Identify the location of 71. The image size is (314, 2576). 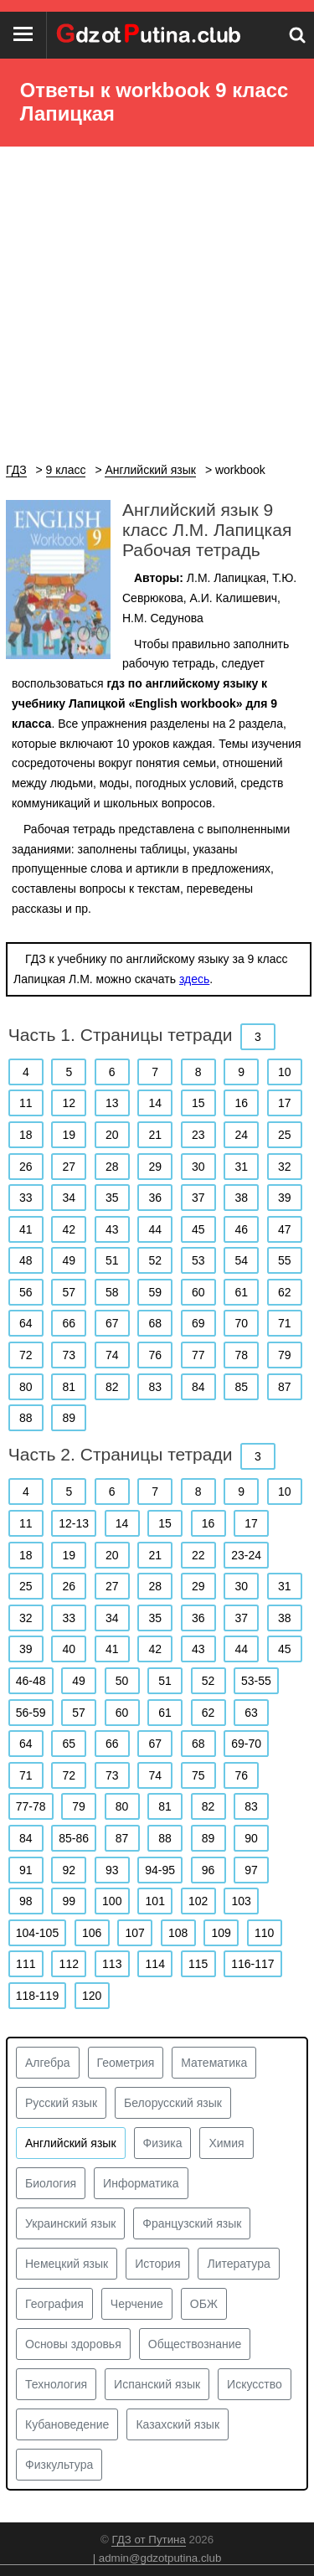
(284, 1323).